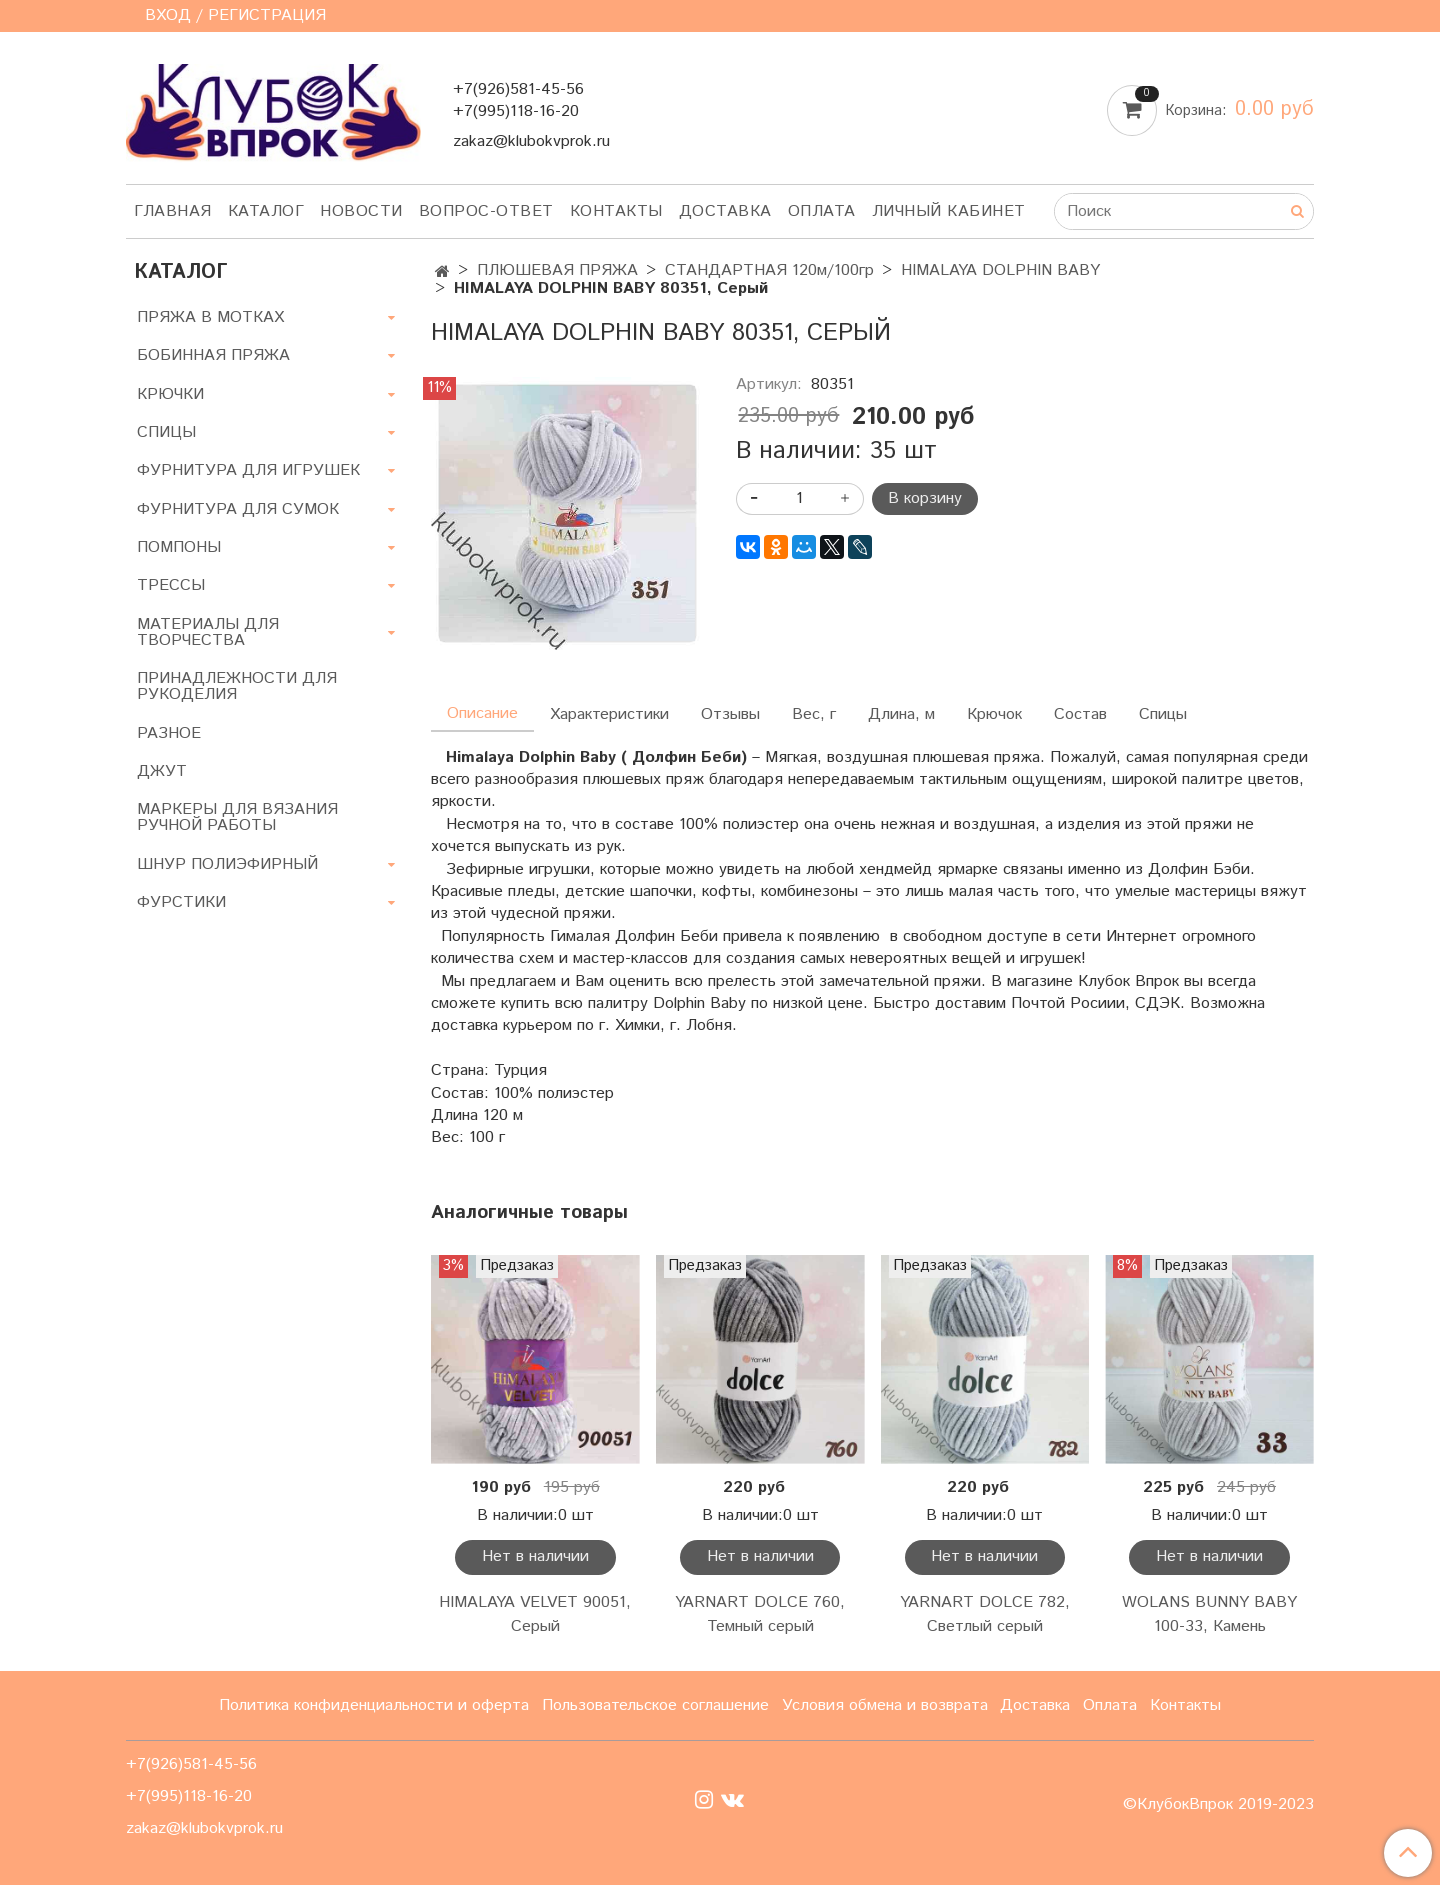  Describe the element at coordinates (730, 714) in the screenshot. I see `Отзывы` at that location.